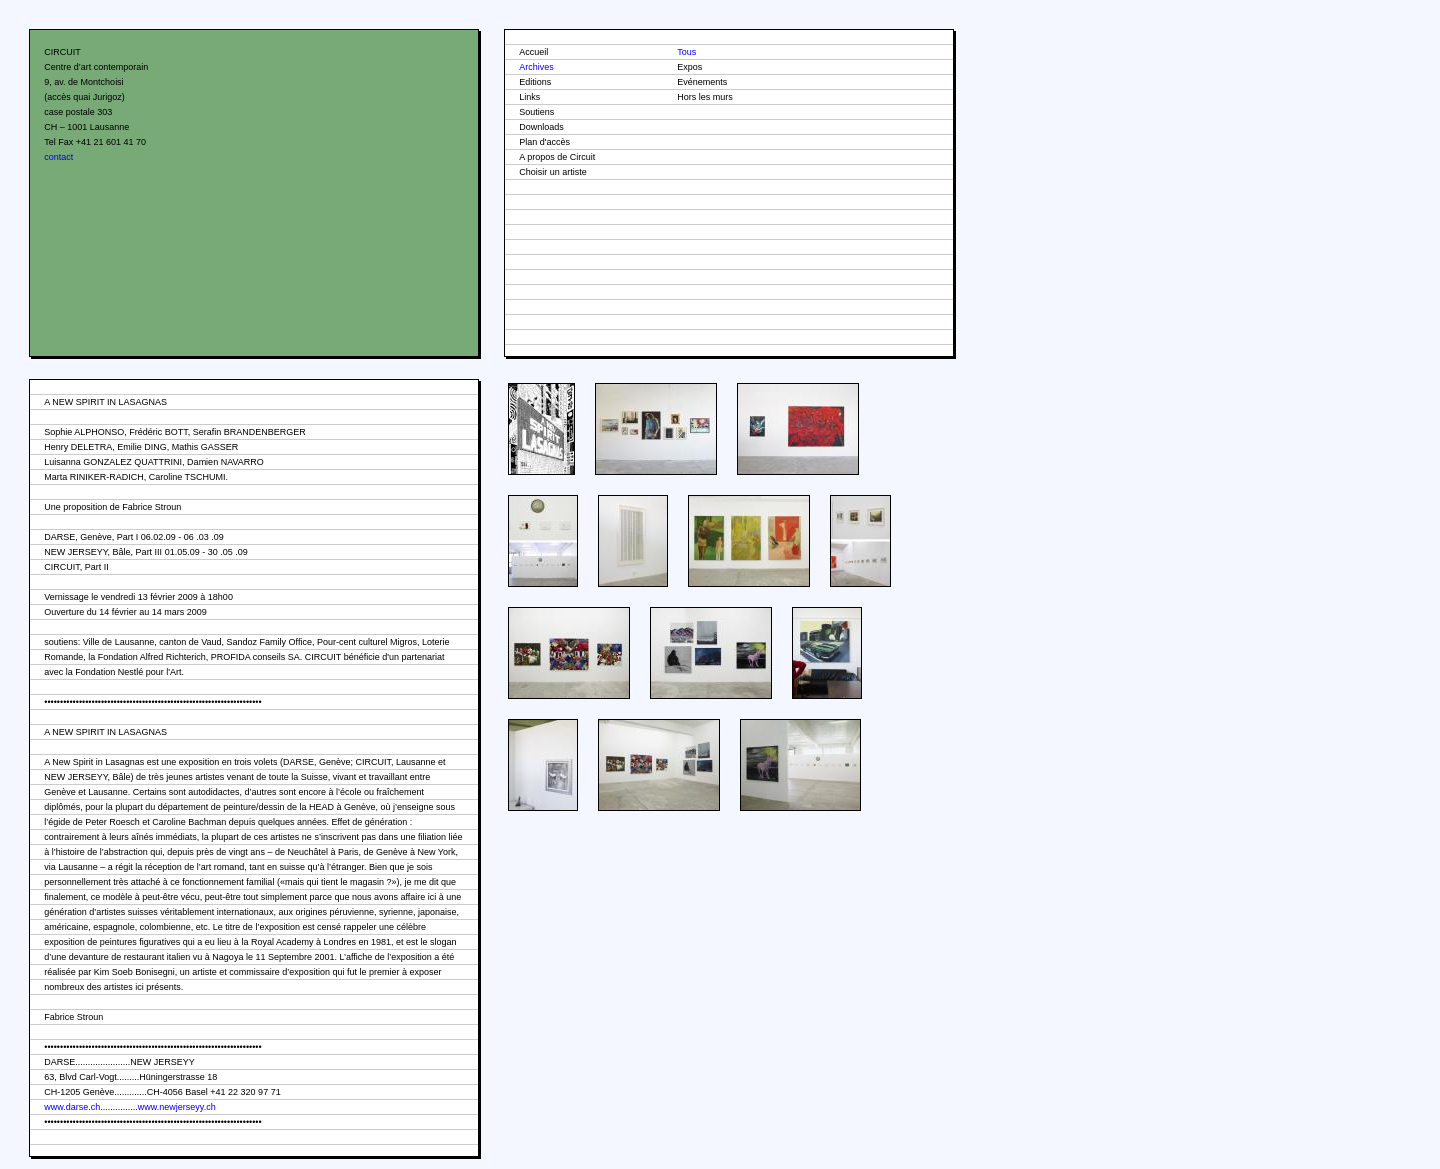 This screenshot has height=1169, width=1440. I want to click on Hors les murs, so click(705, 97).